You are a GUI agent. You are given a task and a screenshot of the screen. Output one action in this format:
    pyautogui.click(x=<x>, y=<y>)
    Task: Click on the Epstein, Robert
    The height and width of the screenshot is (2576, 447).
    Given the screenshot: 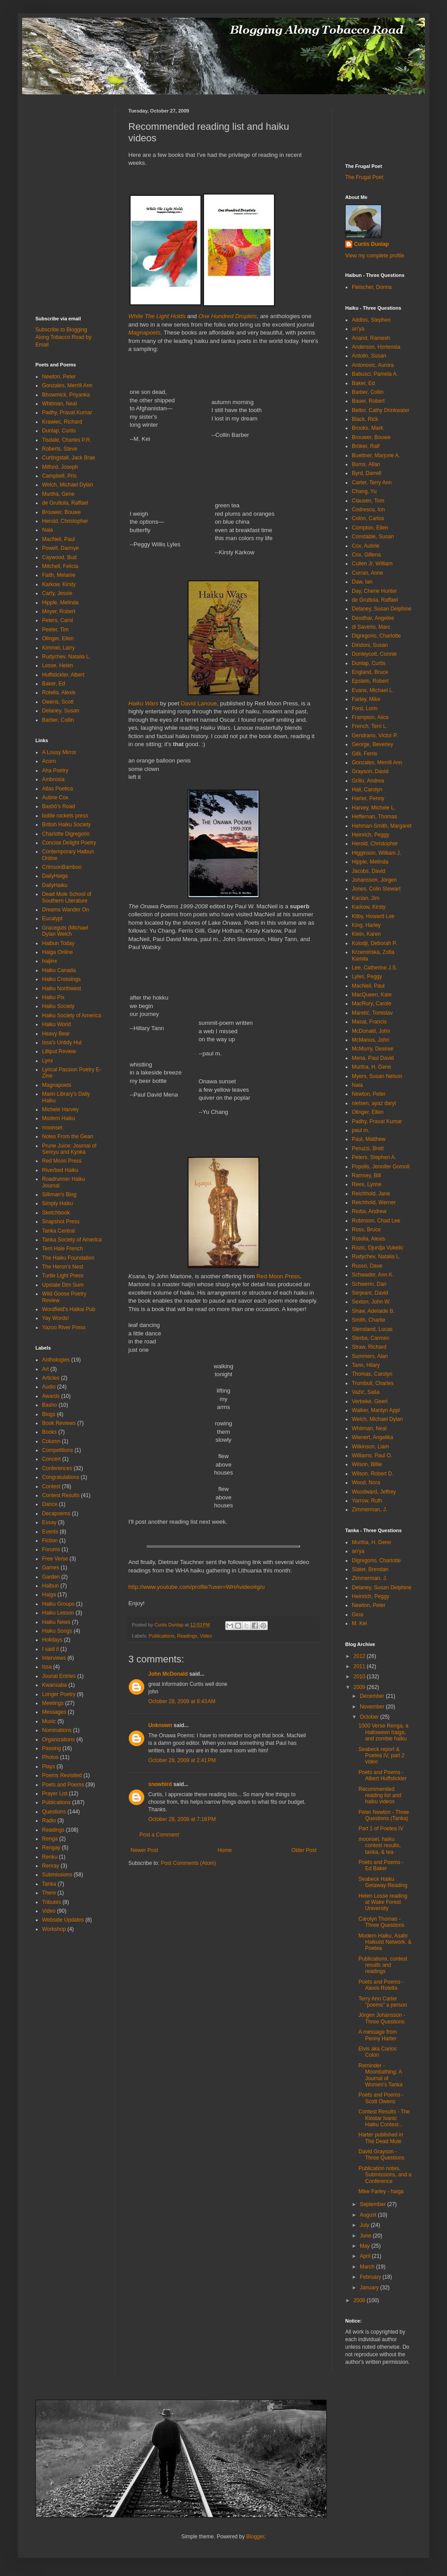 What is the action you would take?
    pyautogui.click(x=370, y=681)
    